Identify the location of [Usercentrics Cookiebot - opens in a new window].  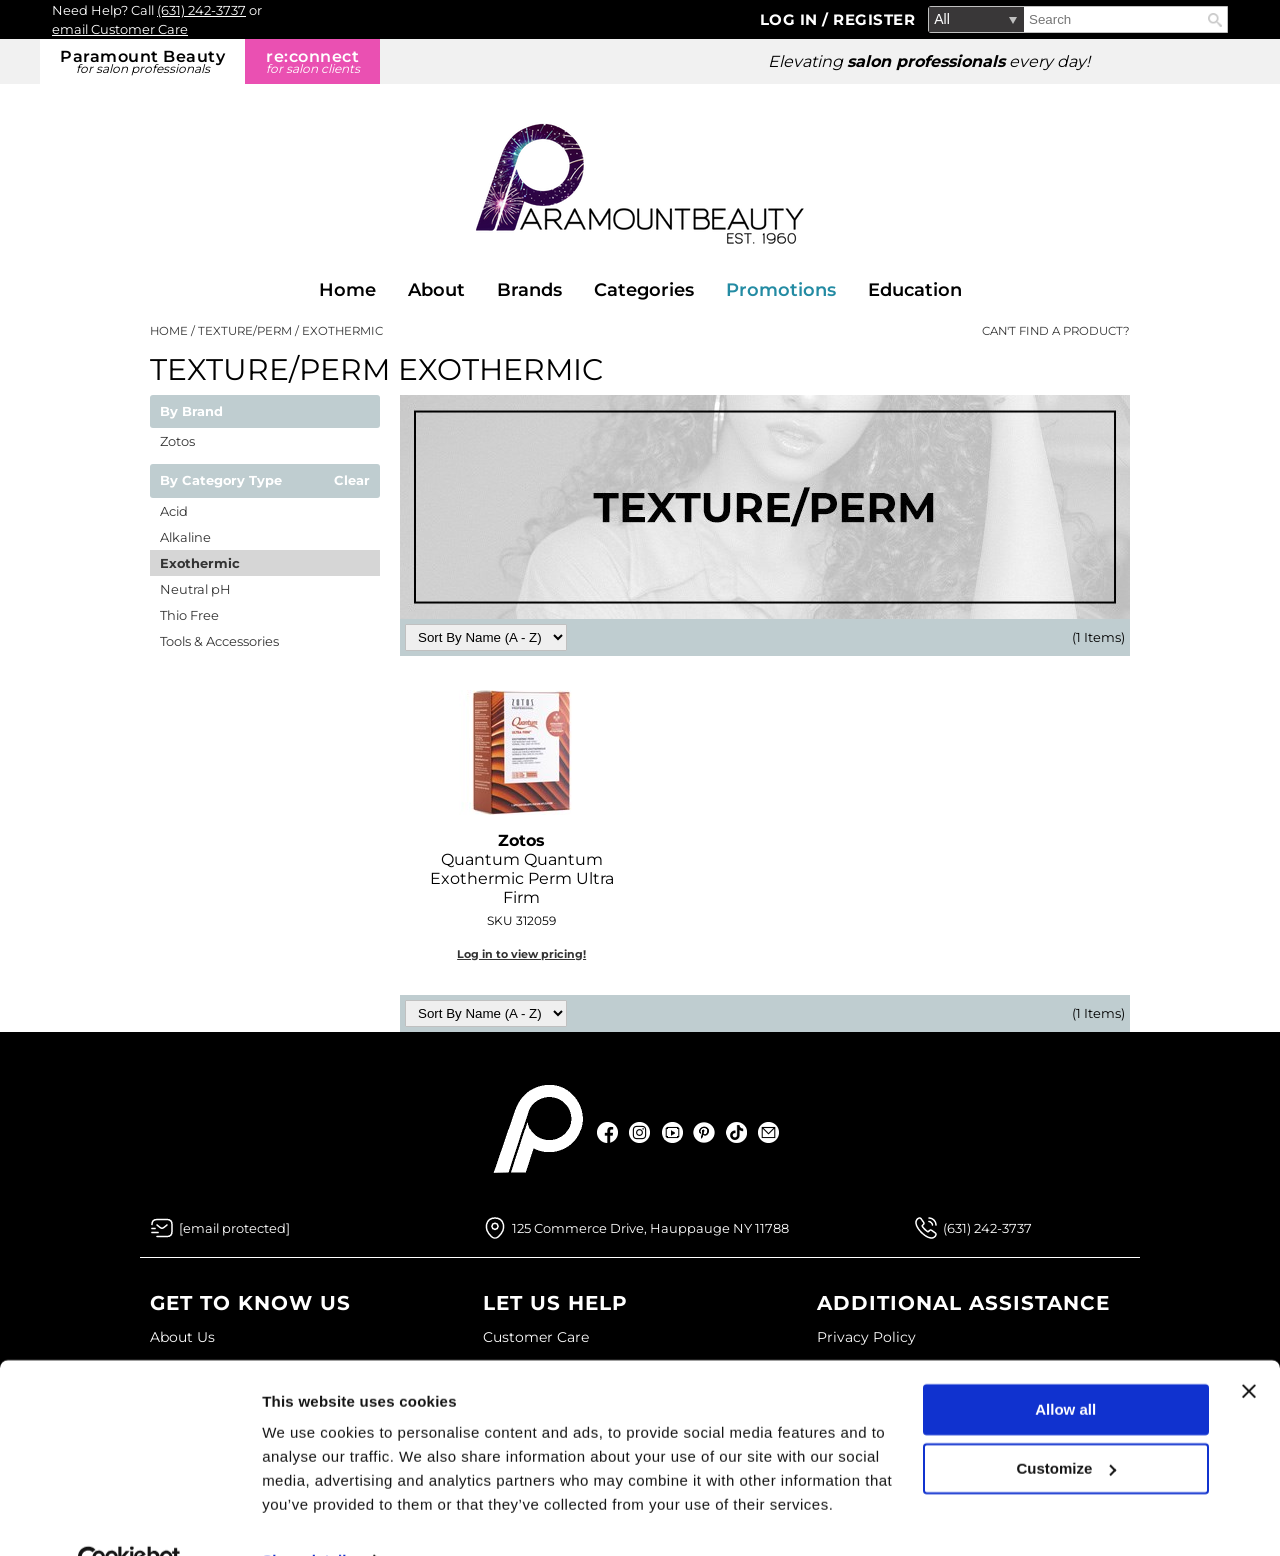
(129, 1517).